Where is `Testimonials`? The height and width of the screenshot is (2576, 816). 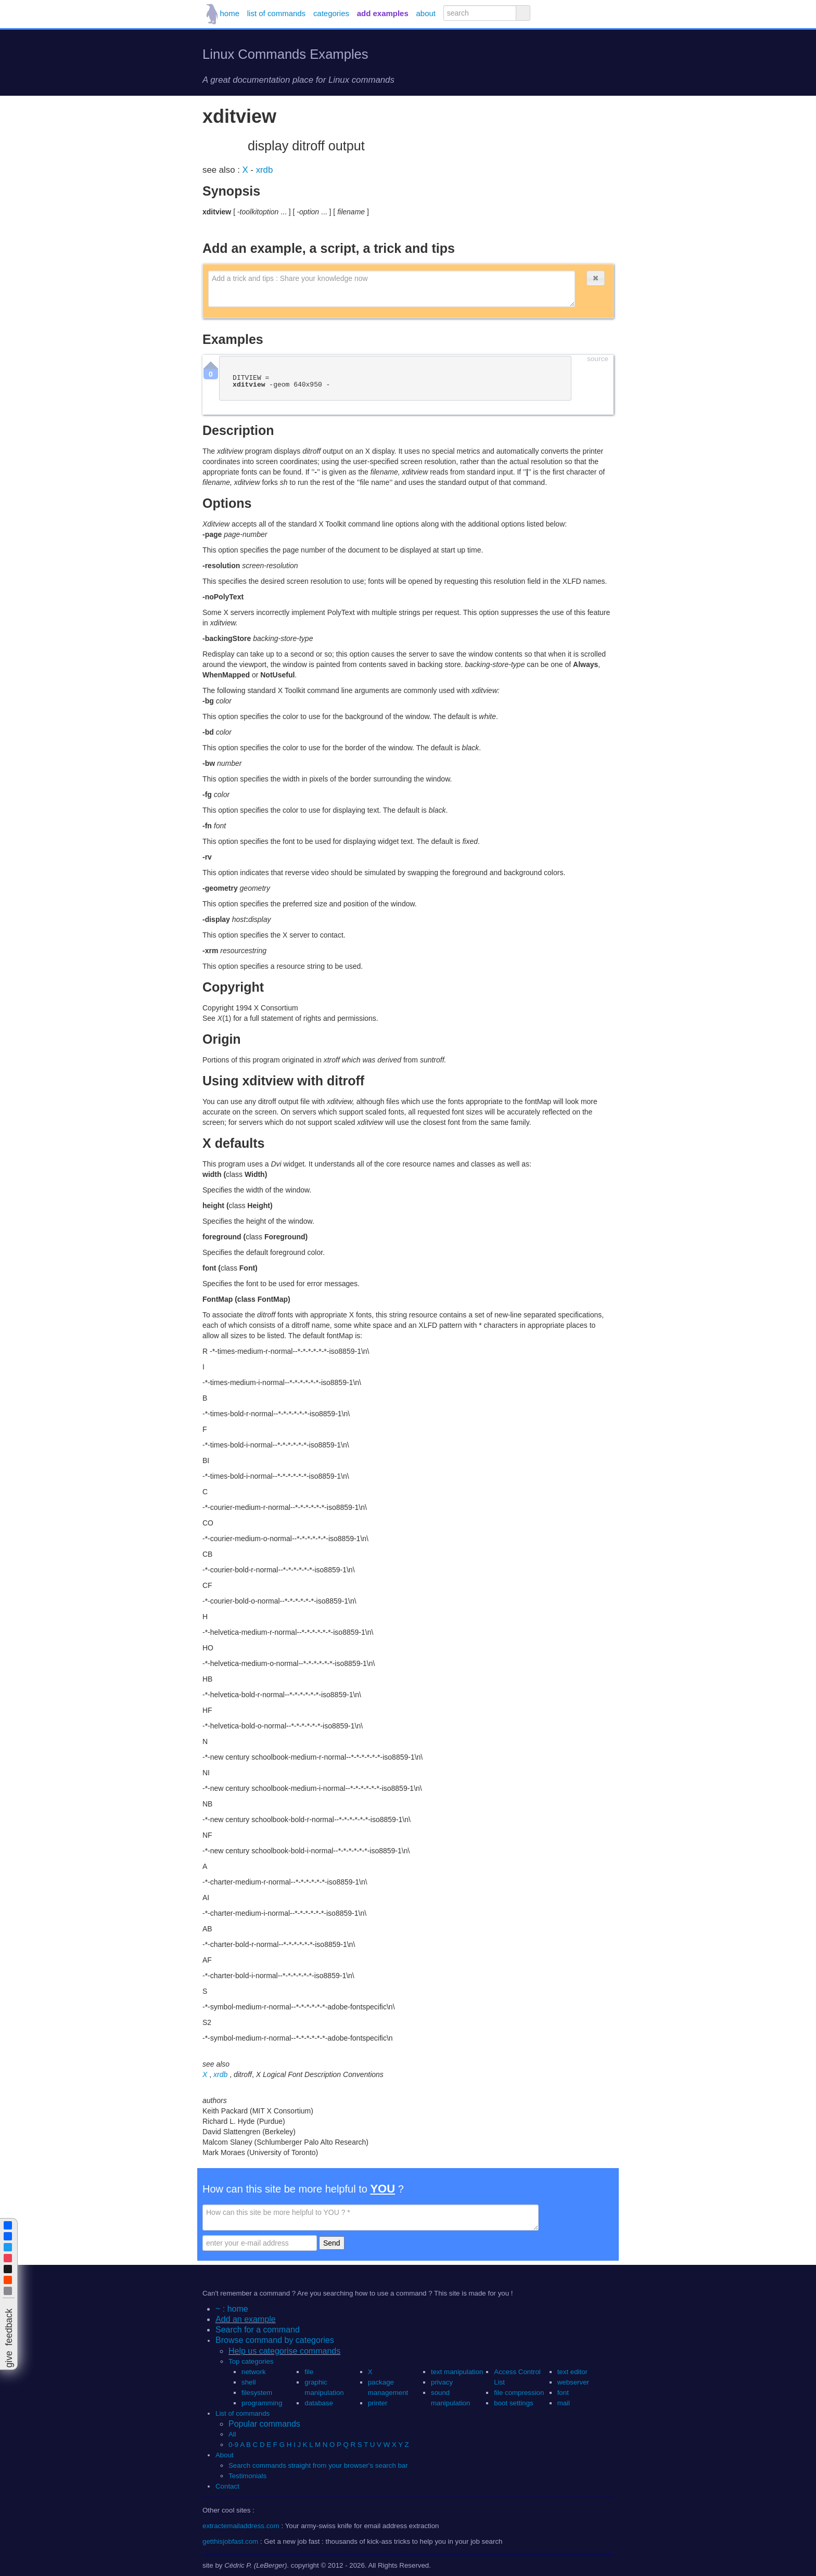
Testimonials is located at coordinates (247, 2476).